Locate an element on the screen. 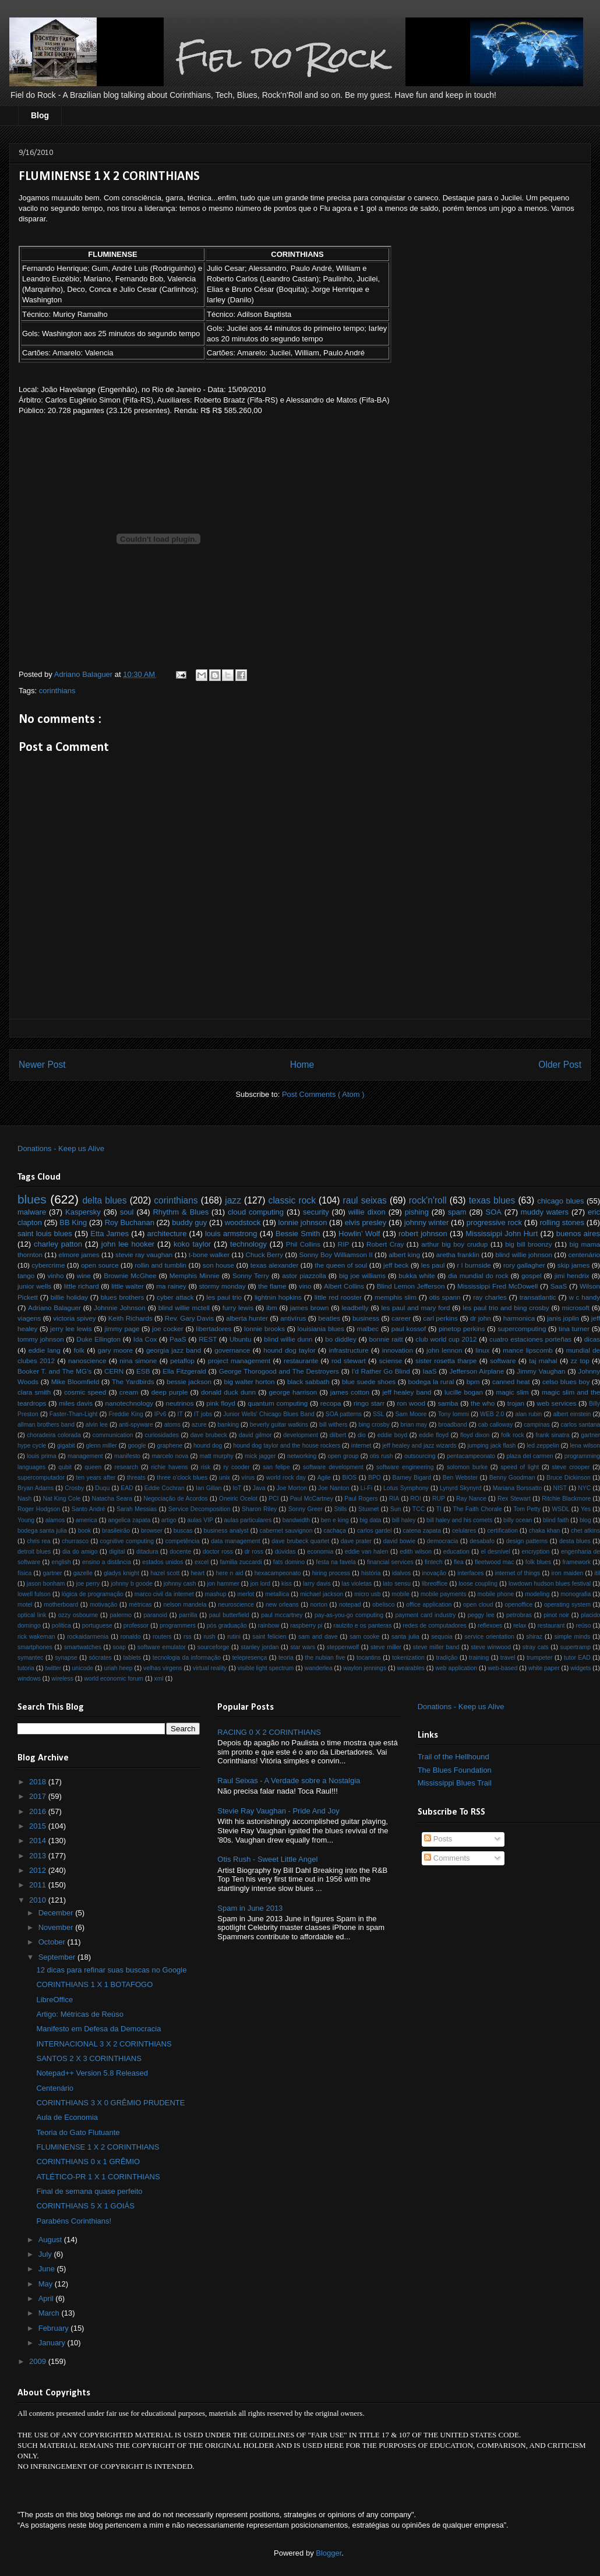 The width and height of the screenshot is (600, 2576). excel is located at coordinates (202, 1562).